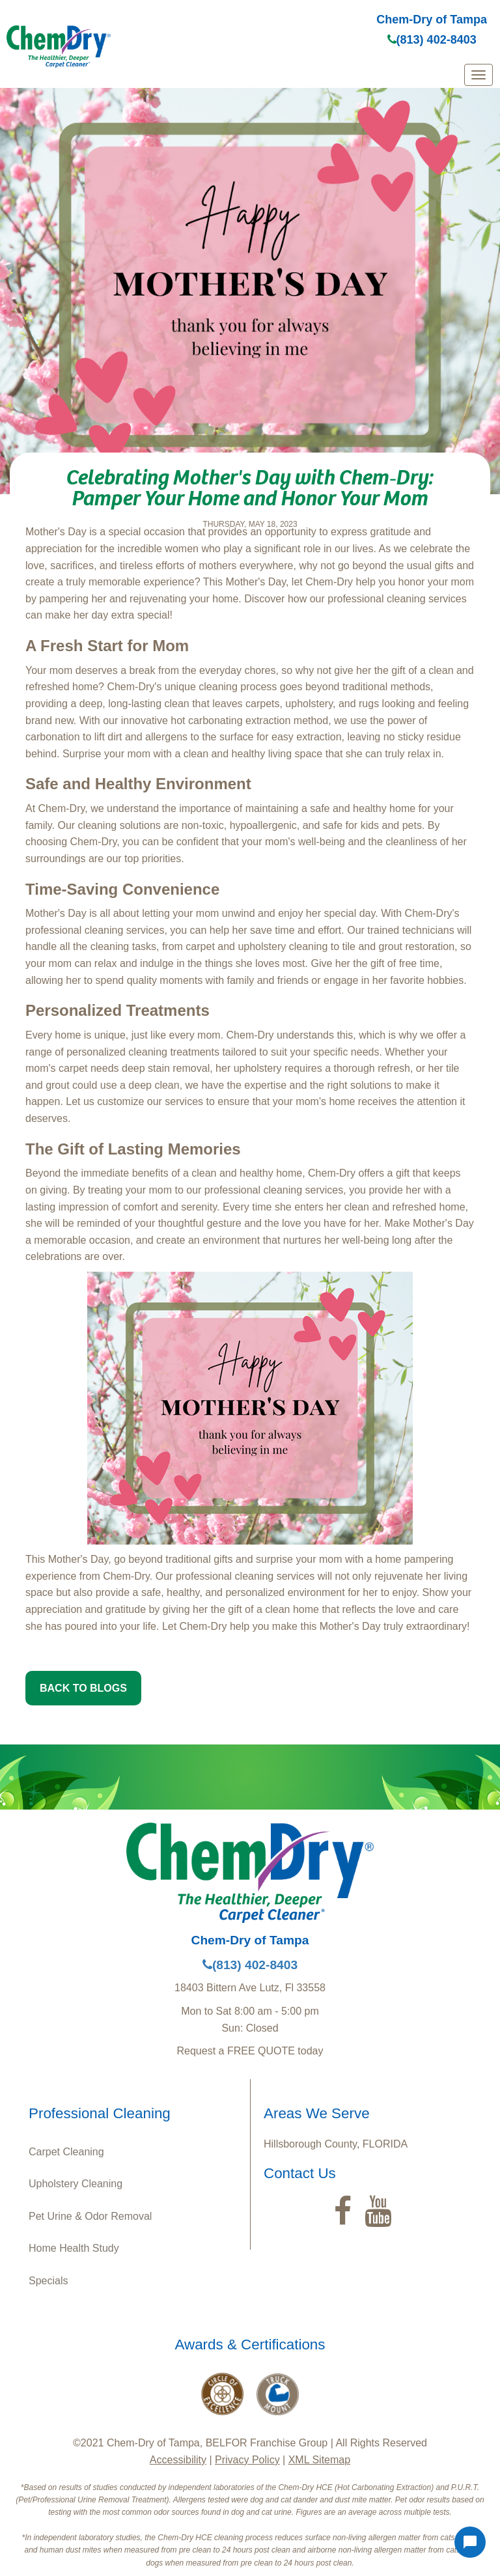  Describe the element at coordinates (83, 1688) in the screenshot. I see `BACK TO BLOGS [button]` at that location.